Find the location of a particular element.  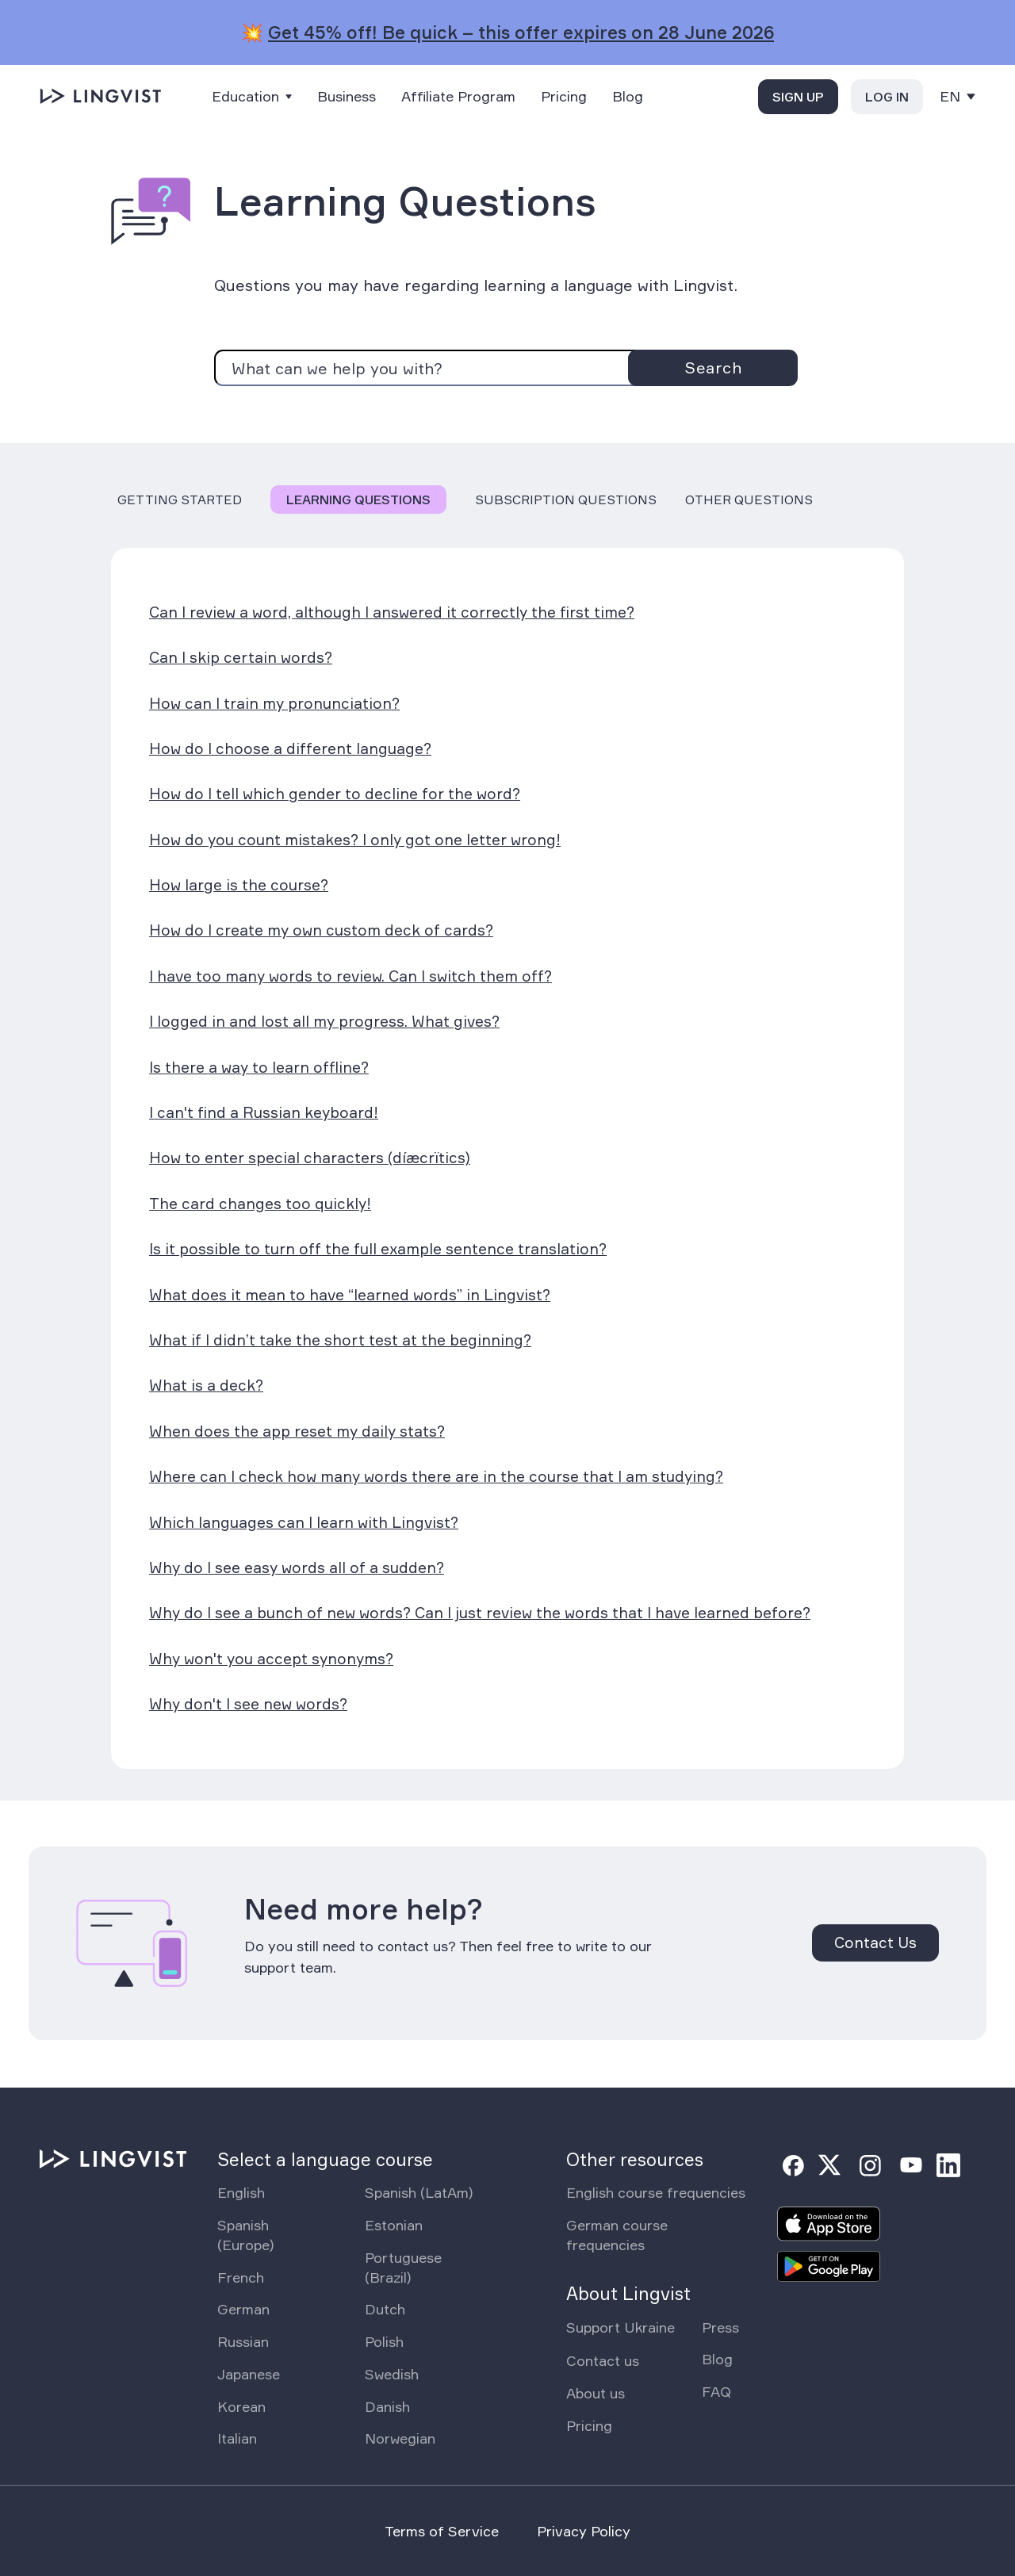

Korean is located at coordinates (241, 2406).